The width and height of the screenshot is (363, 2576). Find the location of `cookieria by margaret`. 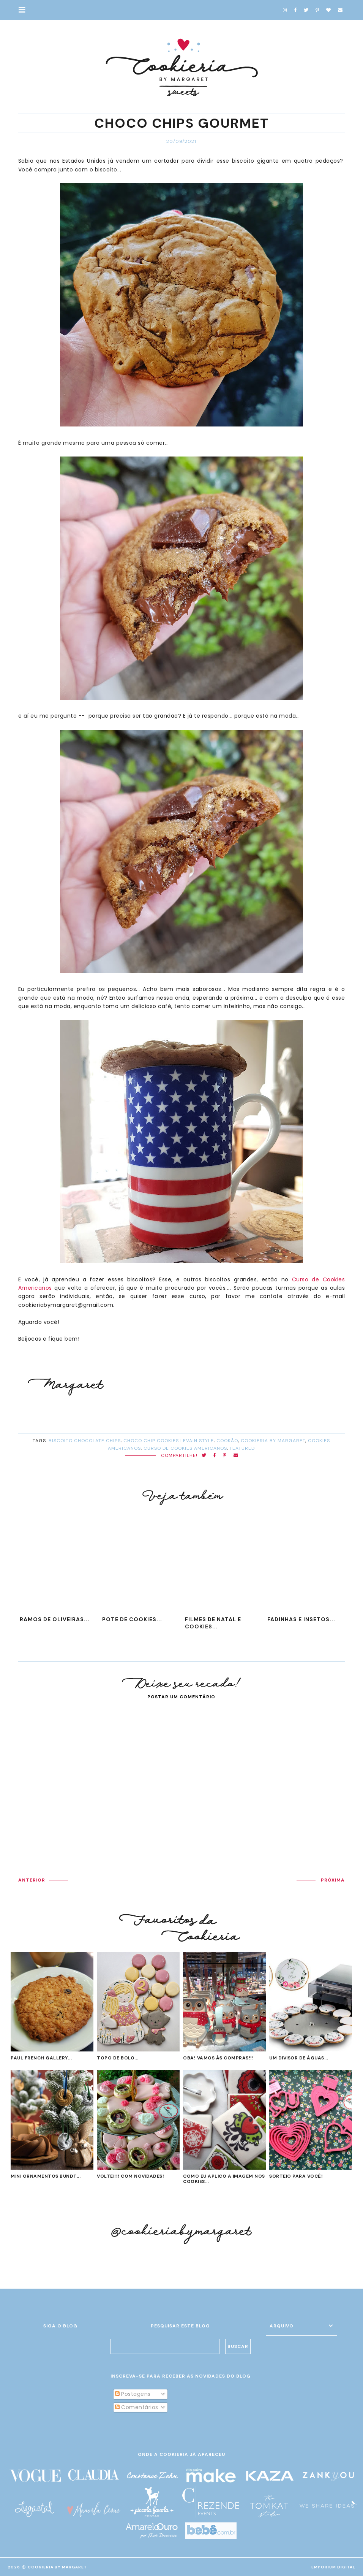

cookieria by margaret is located at coordinates (273, 1441).